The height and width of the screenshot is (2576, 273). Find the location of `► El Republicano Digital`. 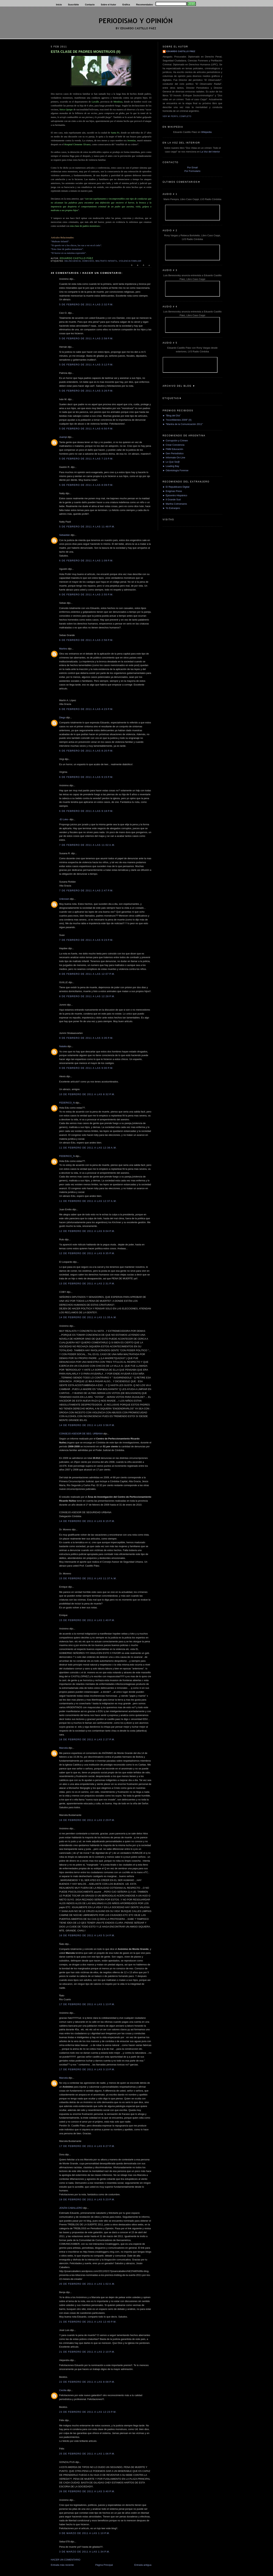

► El Republicano Digital is located at coordinates (176, 486).